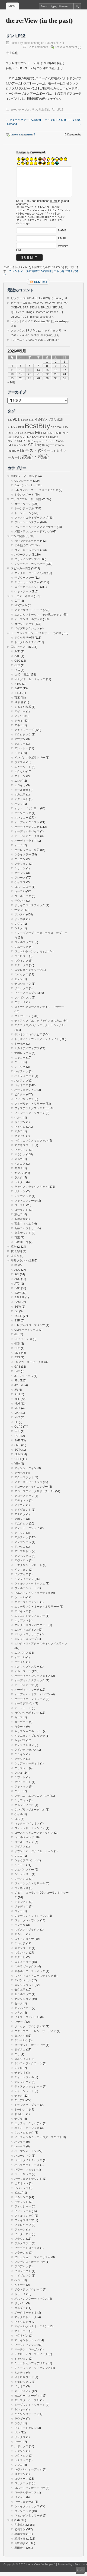 This screenshot has width=87, height=2576. What do you see at coordinates (10, 441) in the screenshot?
I see `M11 [M11 (19個の項目)]` at bounding box center [10, 441].